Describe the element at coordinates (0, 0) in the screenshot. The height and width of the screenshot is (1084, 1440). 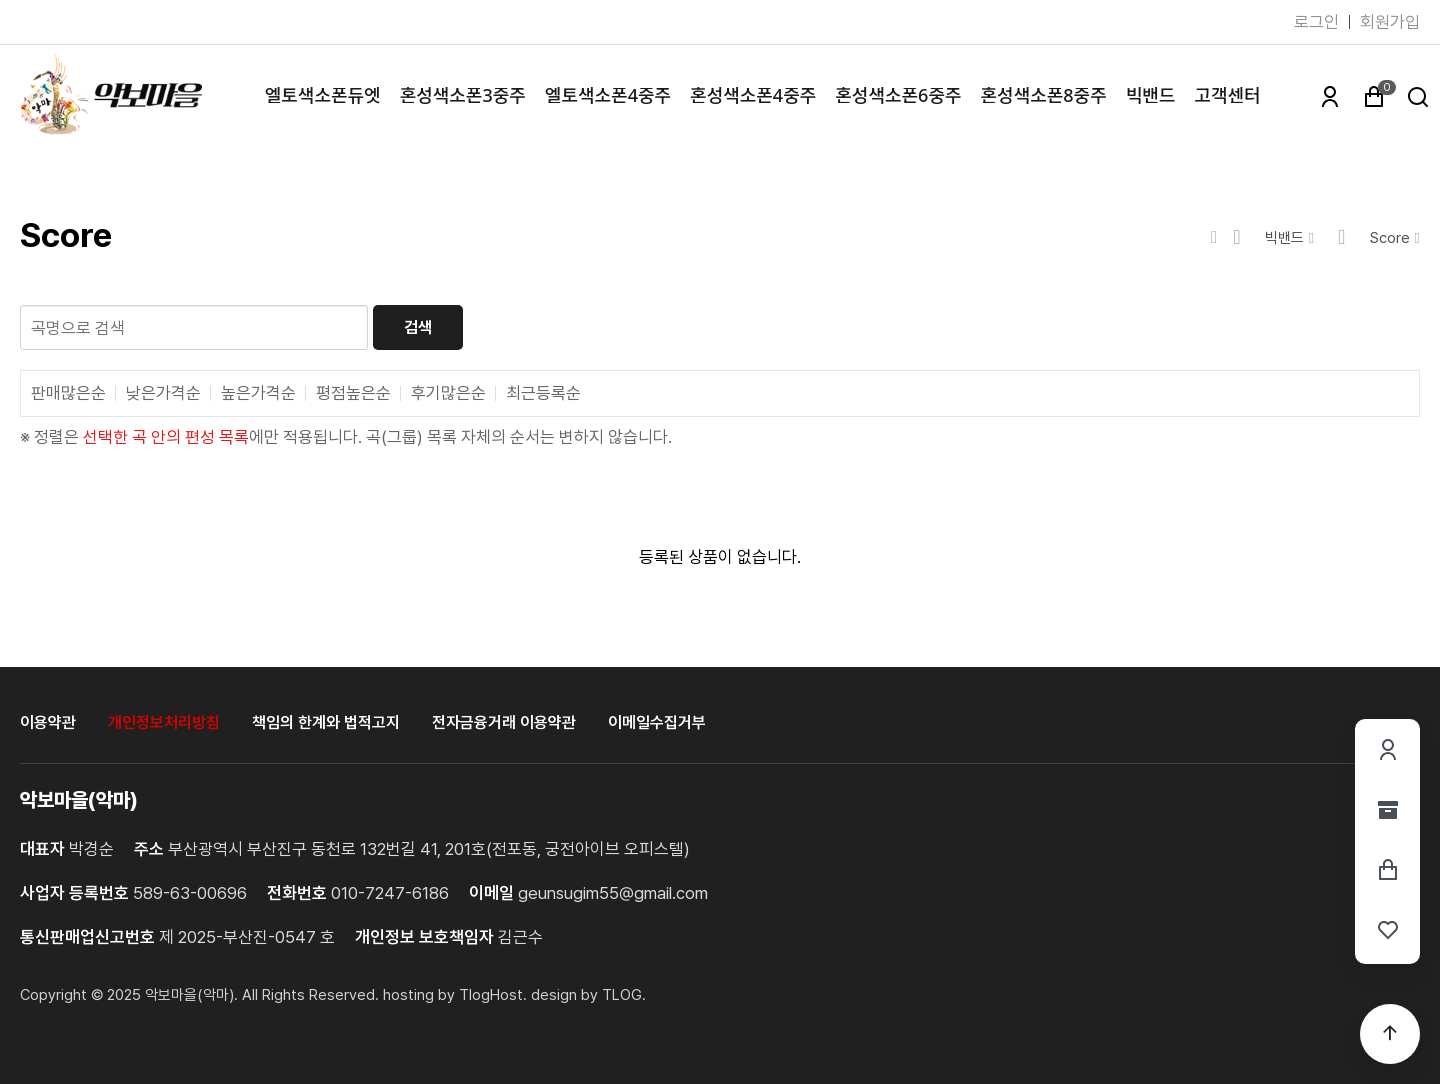
I see `본문 바로가기` at that location.